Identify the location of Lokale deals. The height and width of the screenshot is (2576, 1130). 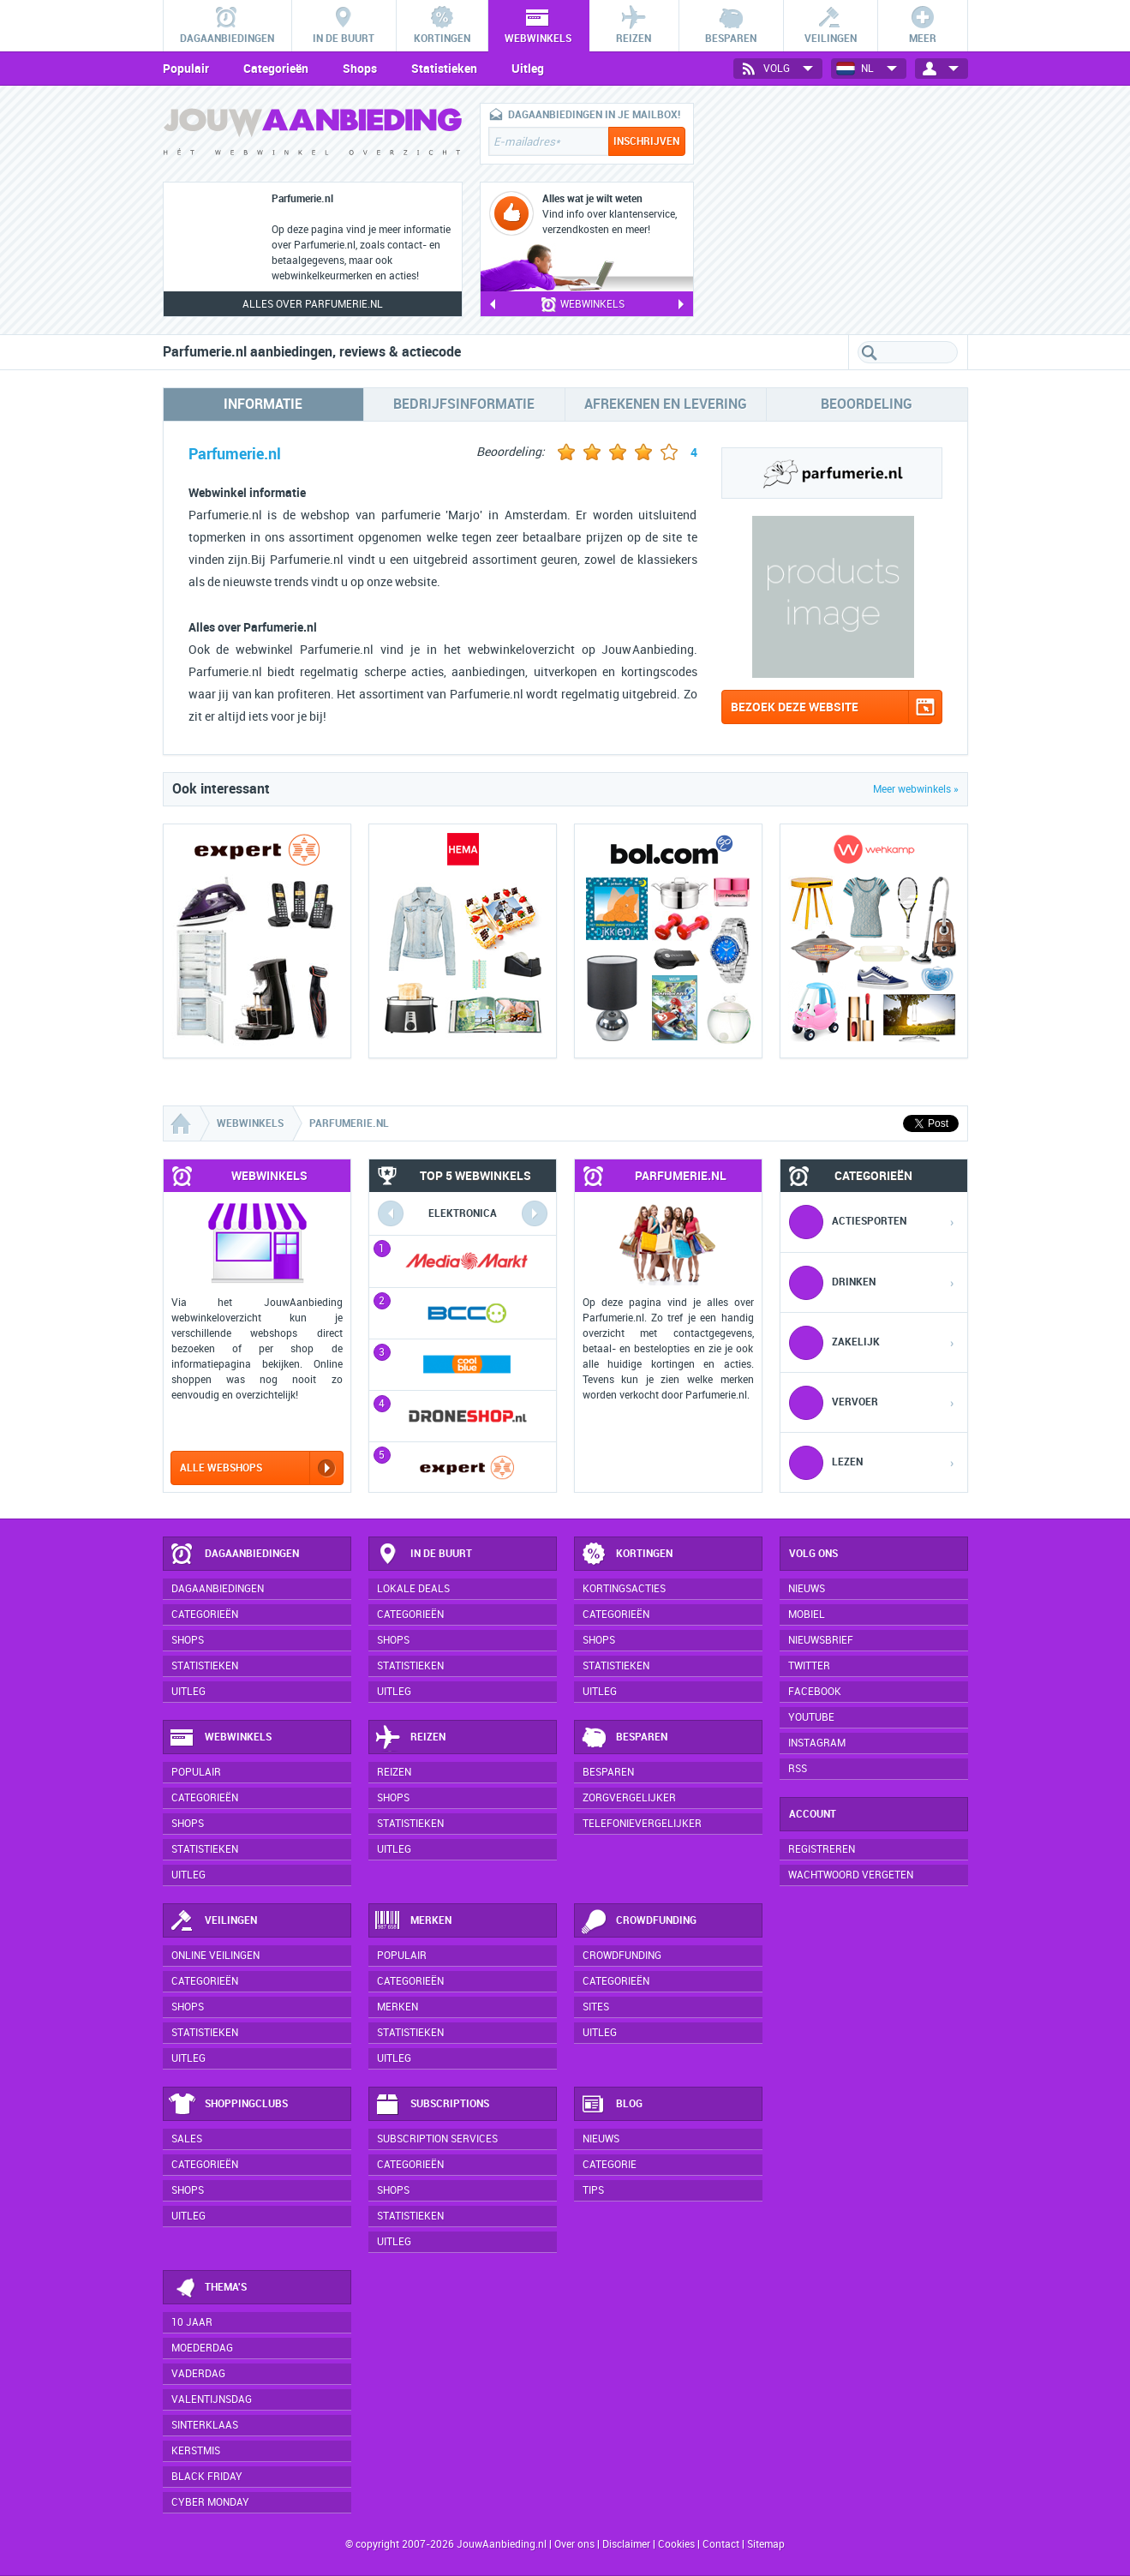
(413, 1589).